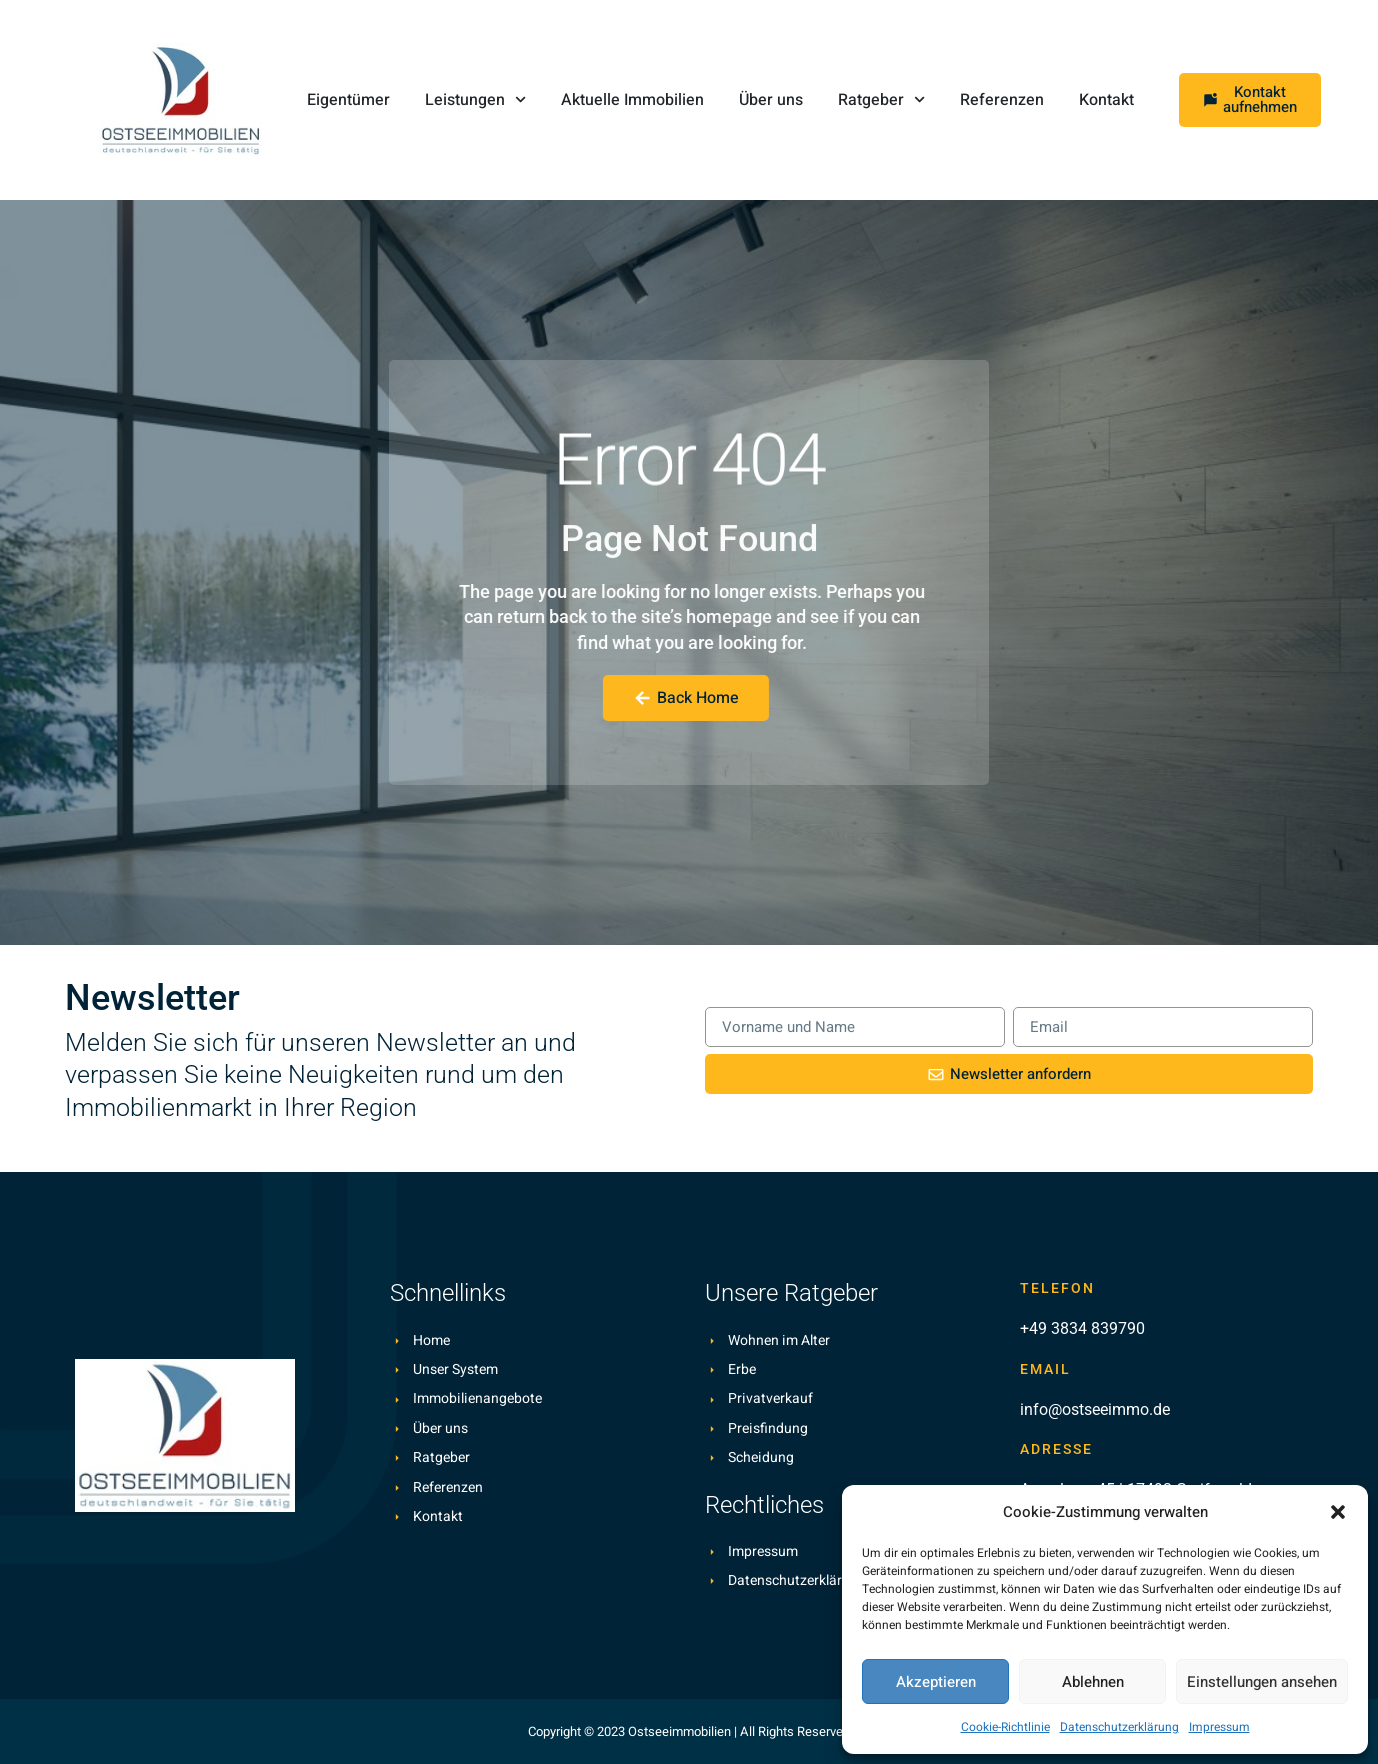  I want to click on Kontakt, so click(1106, 100).